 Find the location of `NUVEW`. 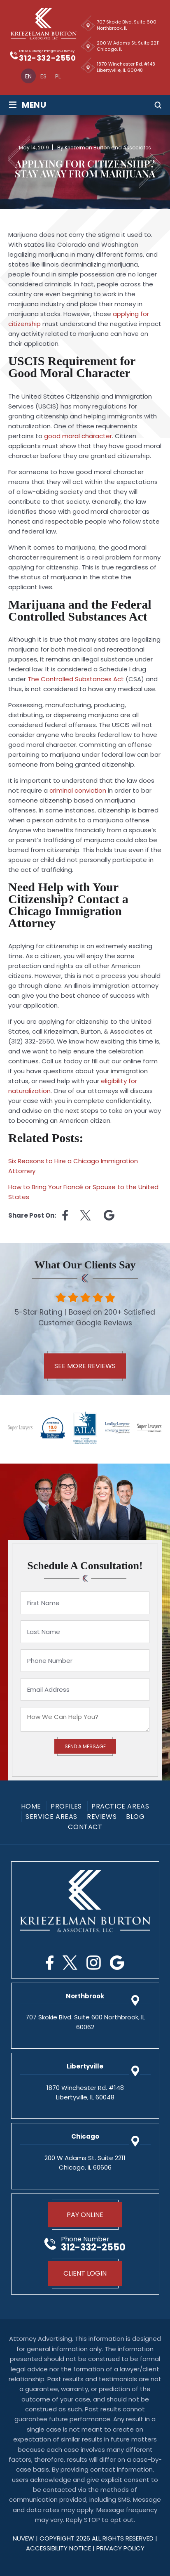

NUVEW is located at coordinates (23, 2538).